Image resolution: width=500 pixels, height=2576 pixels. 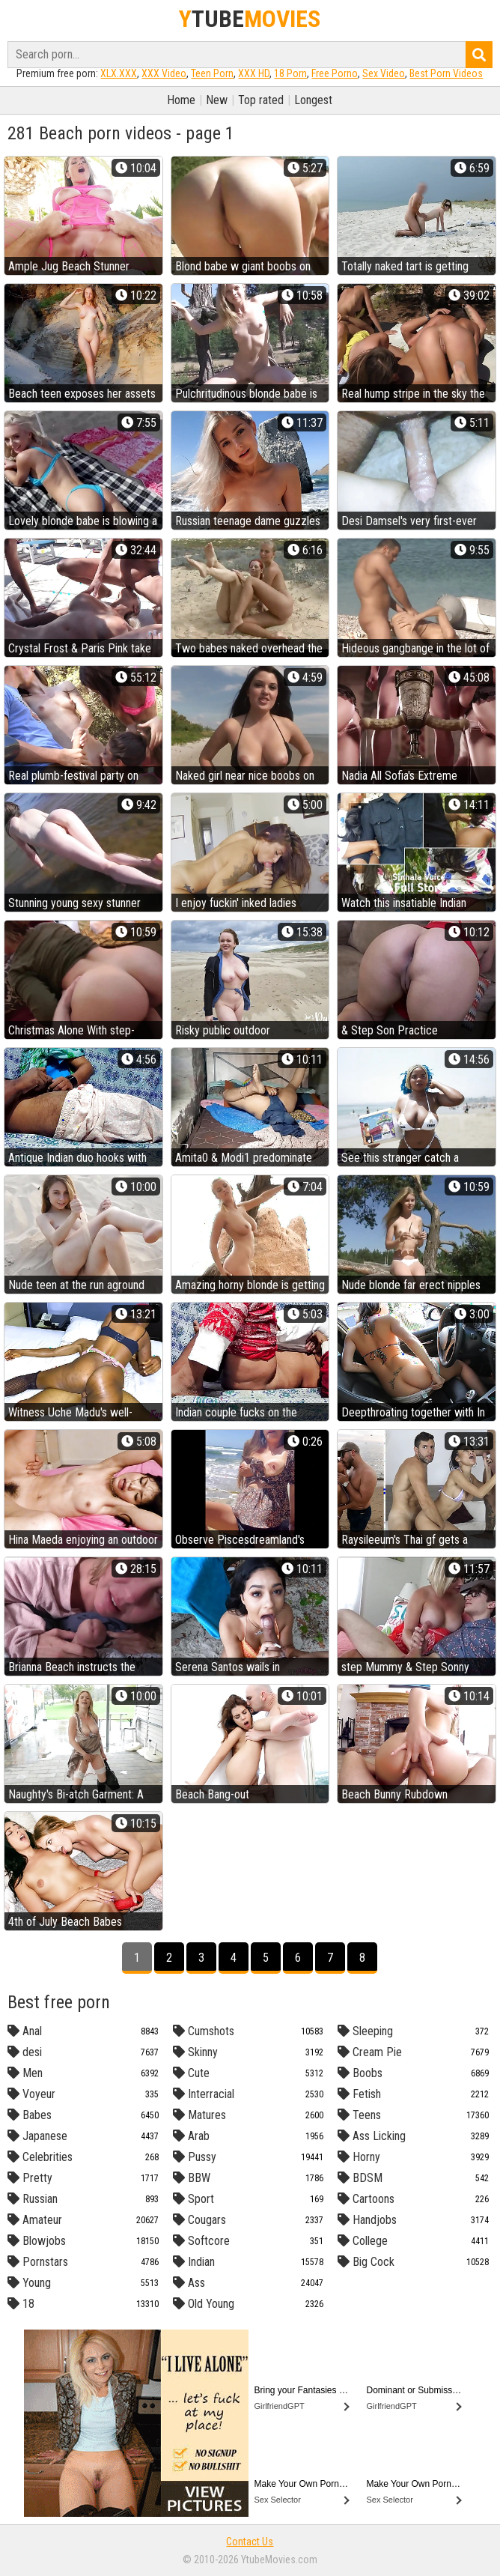 What do you see at coordinates (217, 100) in the screenshot?
I see `New` at bounding box center [217, 100].